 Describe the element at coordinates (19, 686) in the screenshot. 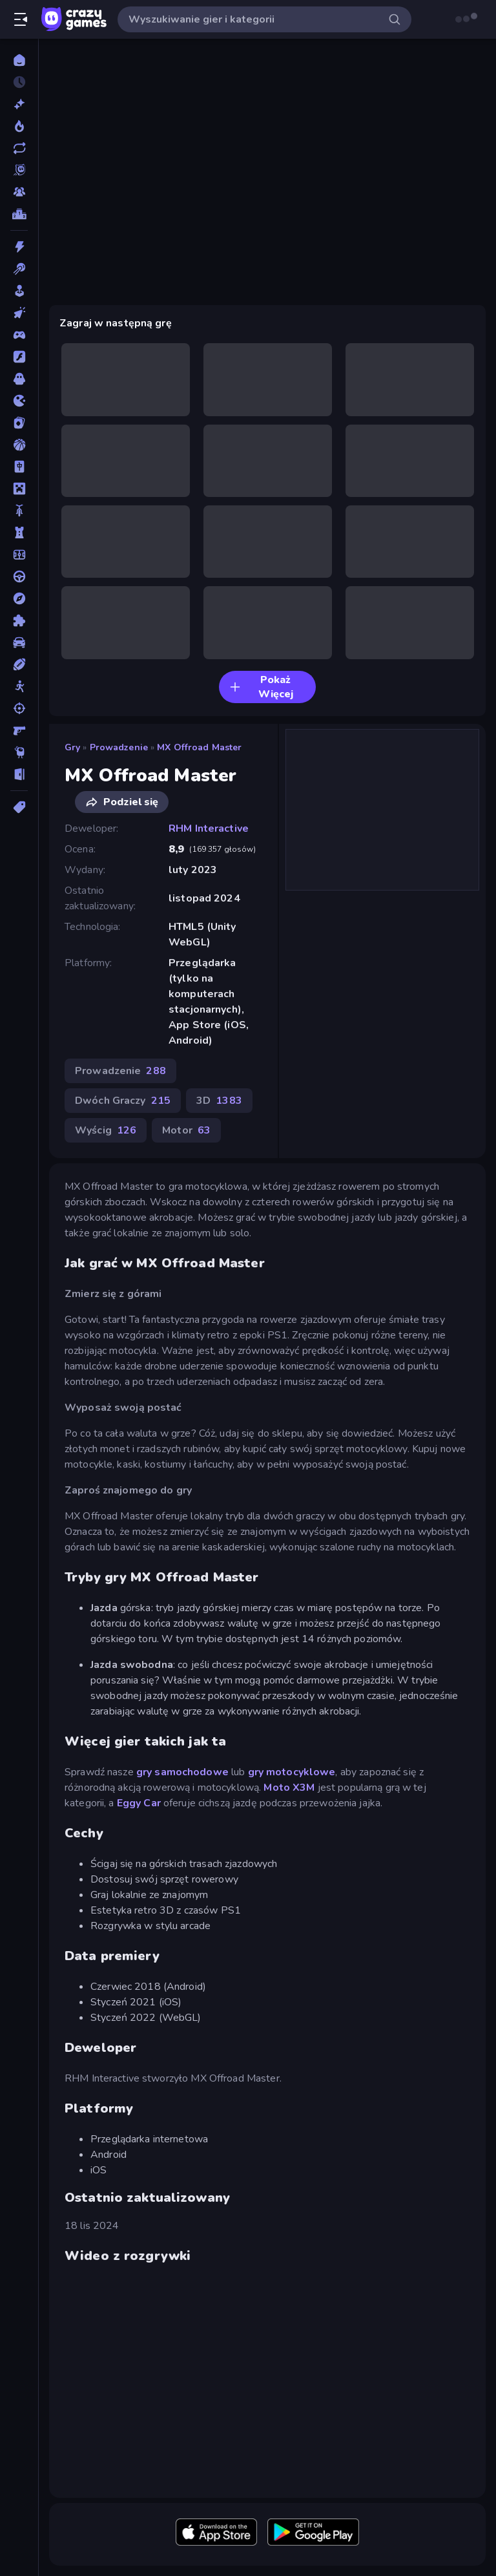

I see `[Stickman]` at that location.